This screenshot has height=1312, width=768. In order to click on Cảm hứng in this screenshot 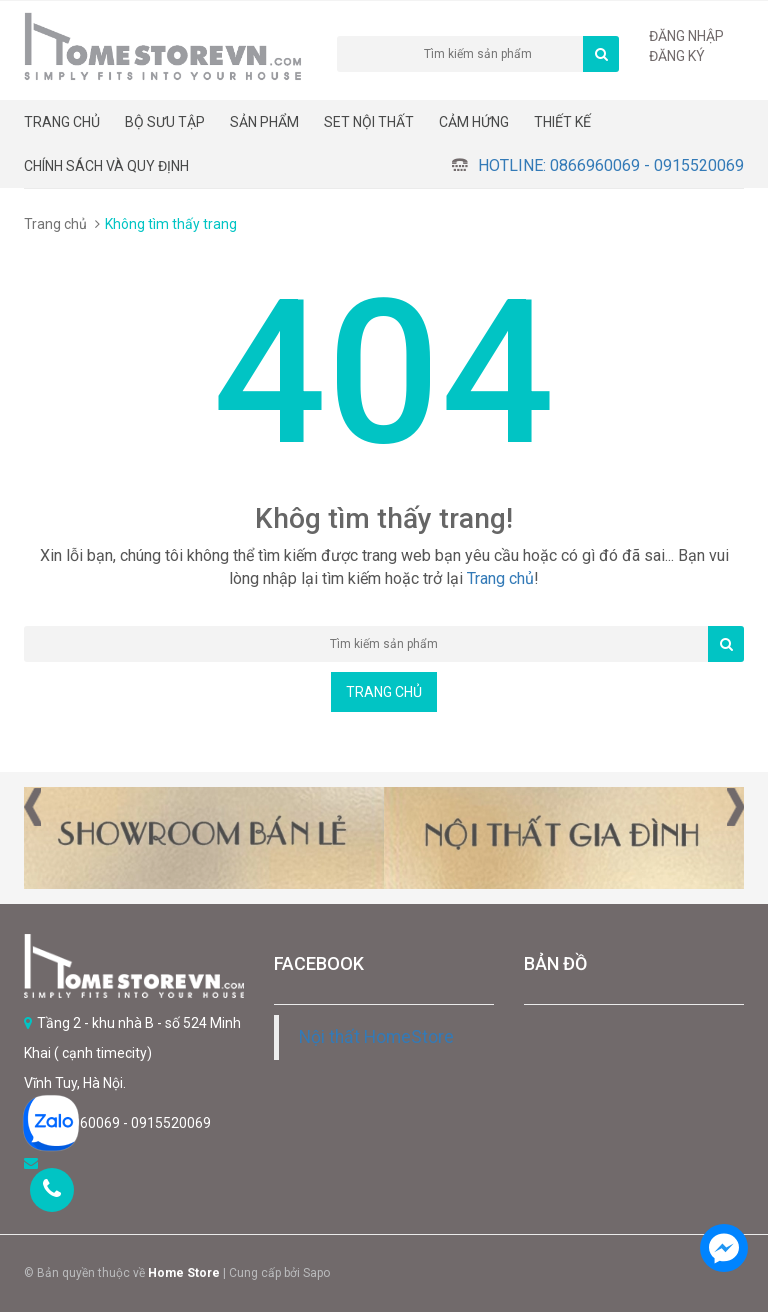, I will do `click(474, 122)`.